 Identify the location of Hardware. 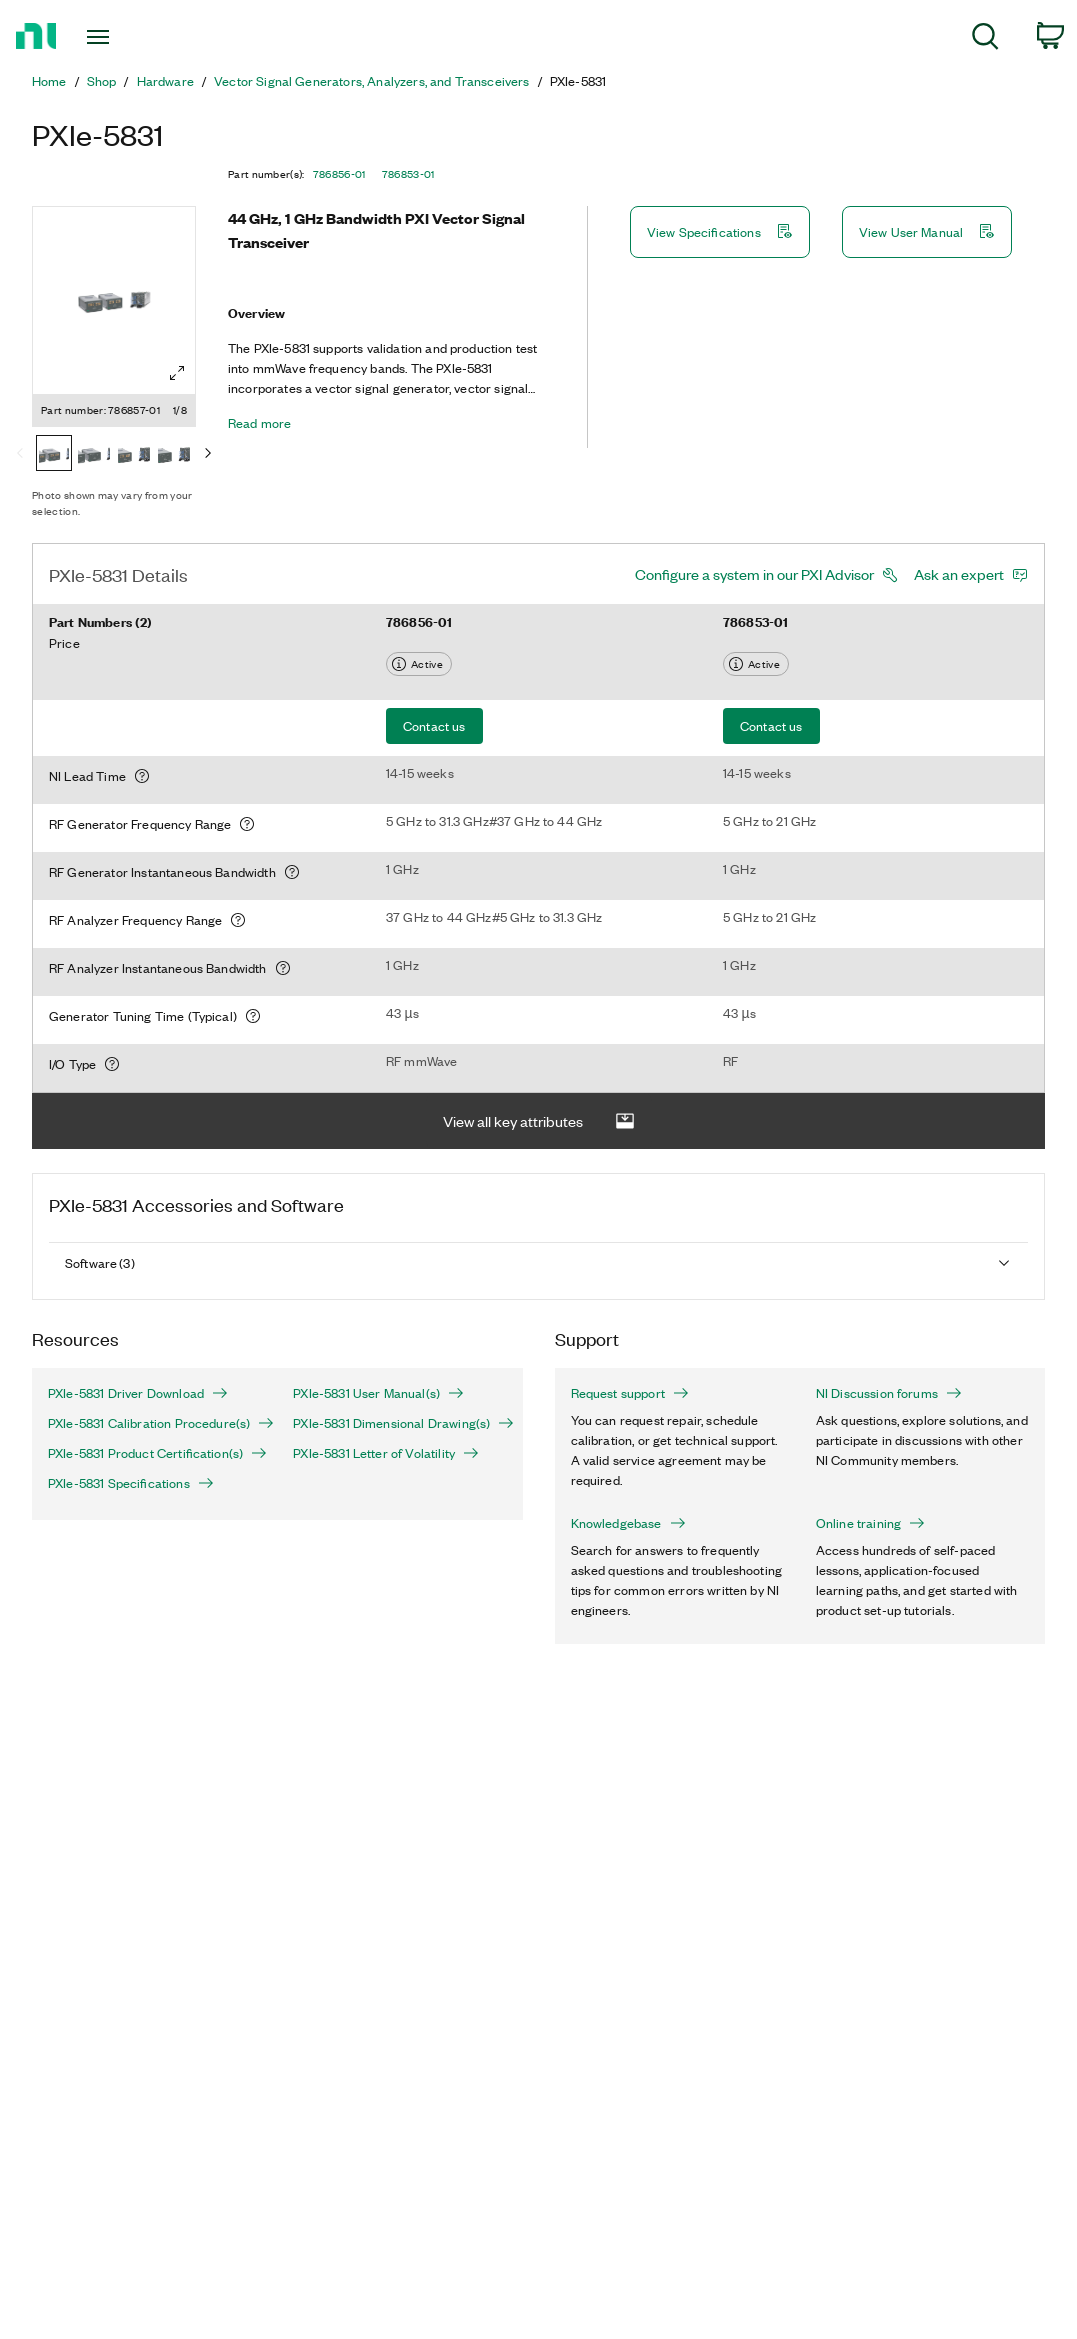
(165, 81).